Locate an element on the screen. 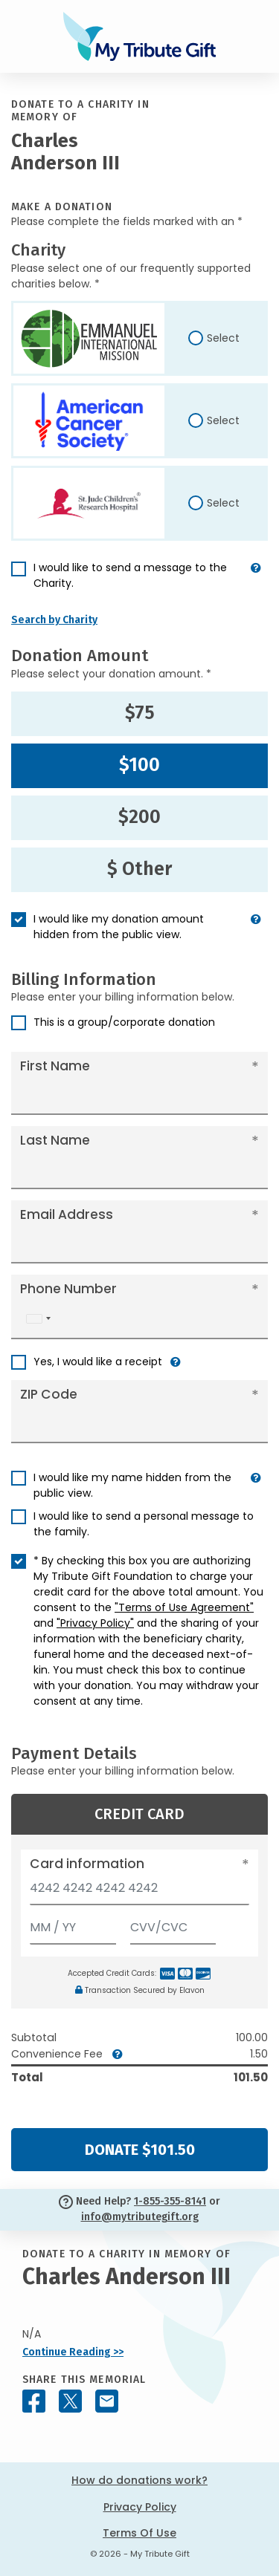 The image size is (279, 2576). [Share this memorial on Facebook] is located at coordinates (34, 2401).